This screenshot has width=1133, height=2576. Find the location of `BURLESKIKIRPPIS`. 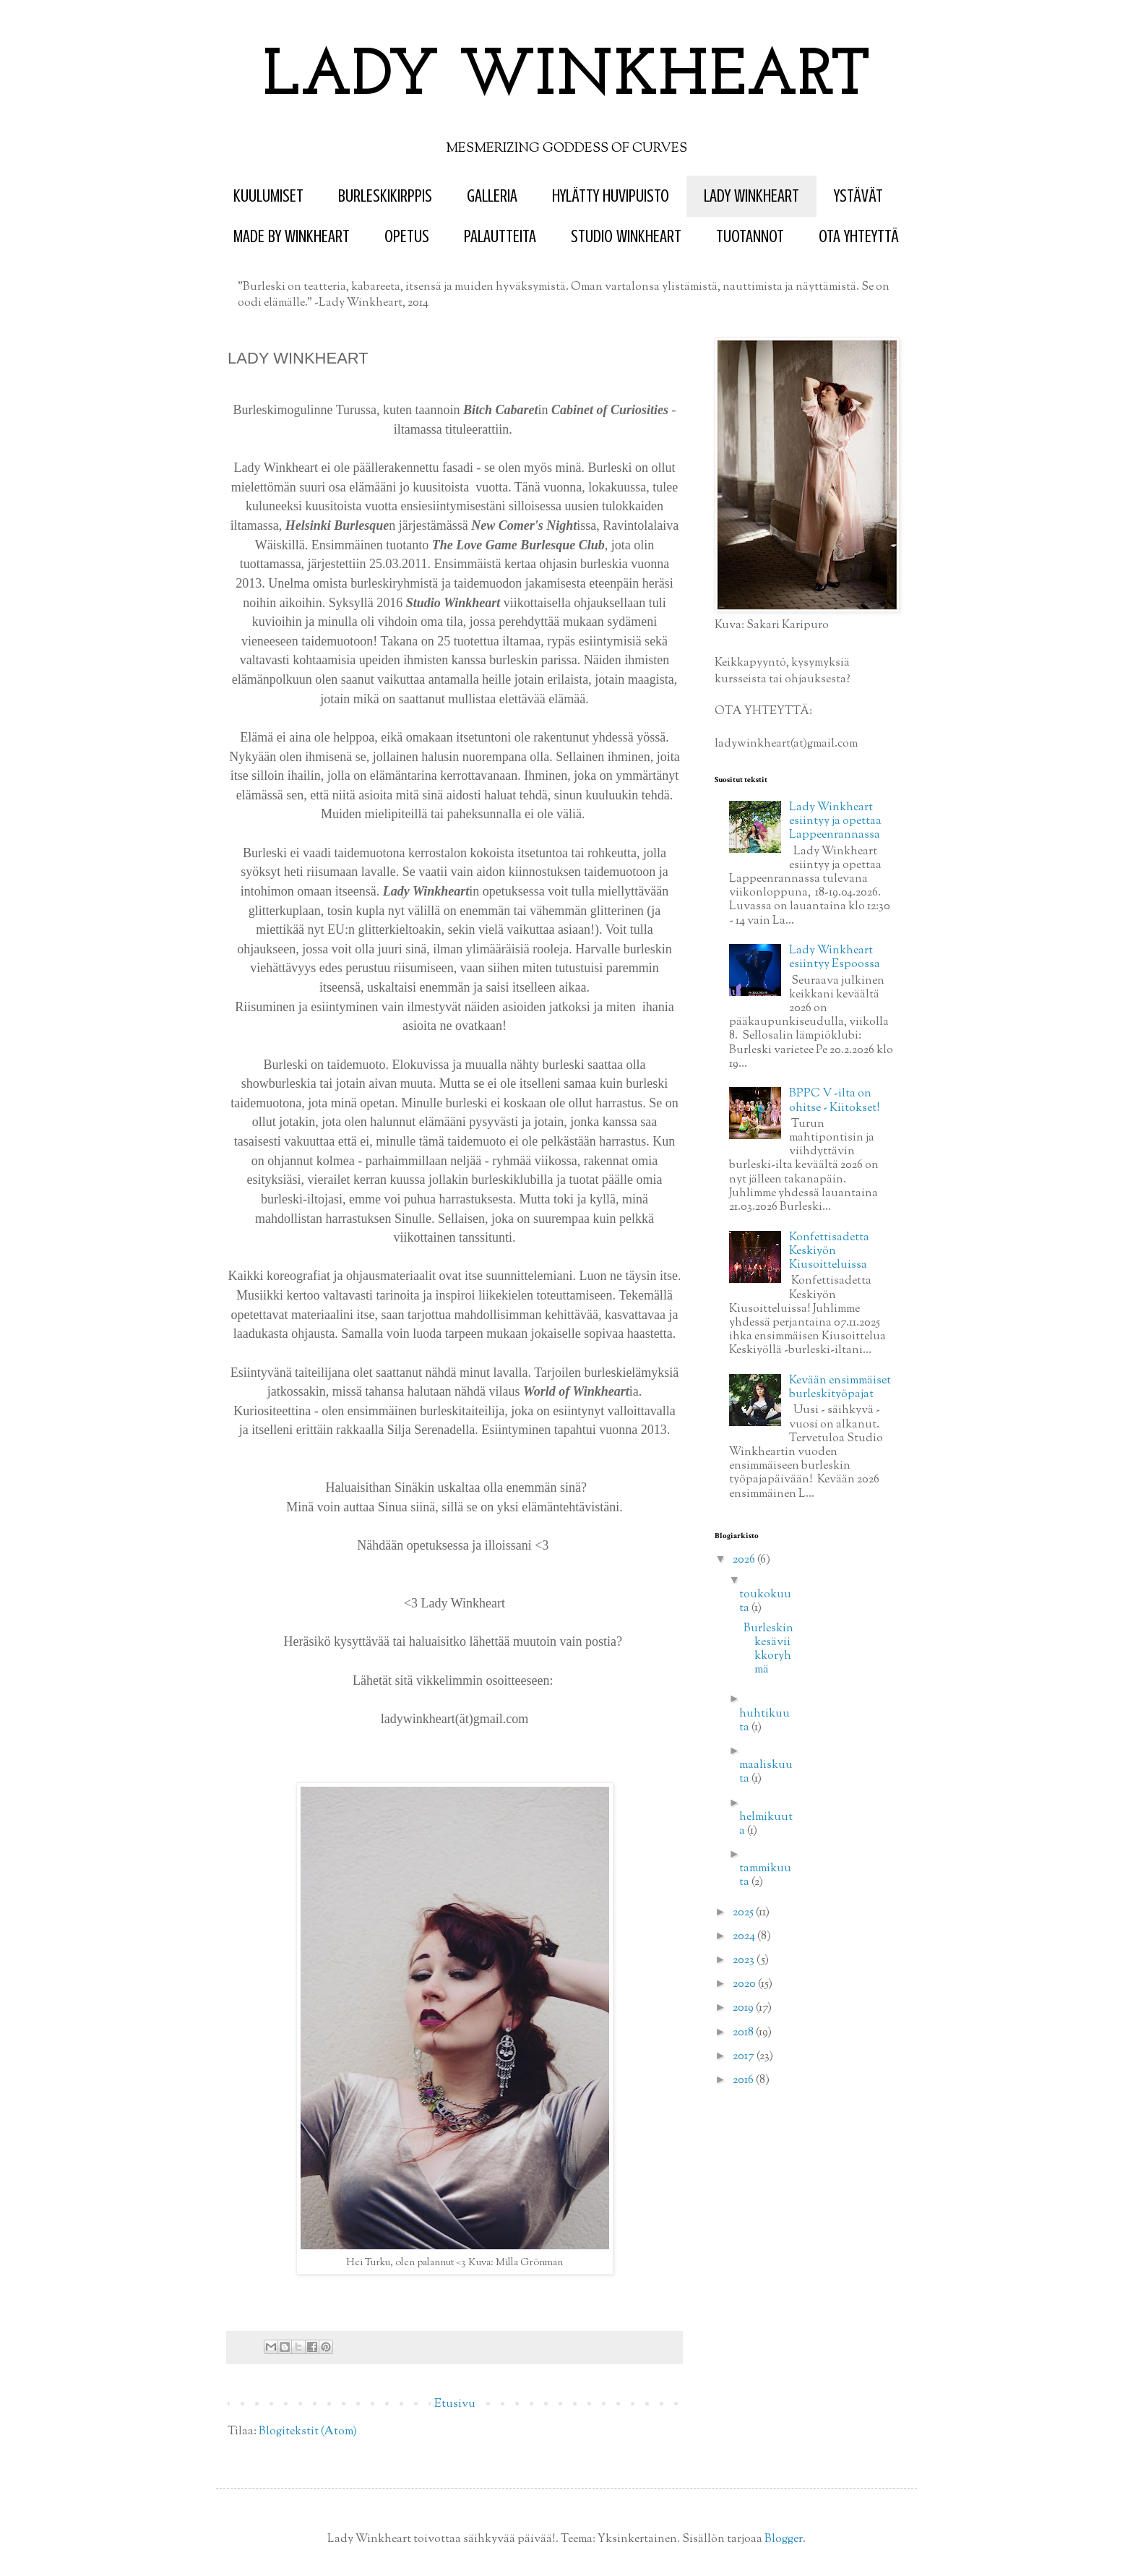

BURLESKIKIRPPIS is located at coordinates (385, 196).